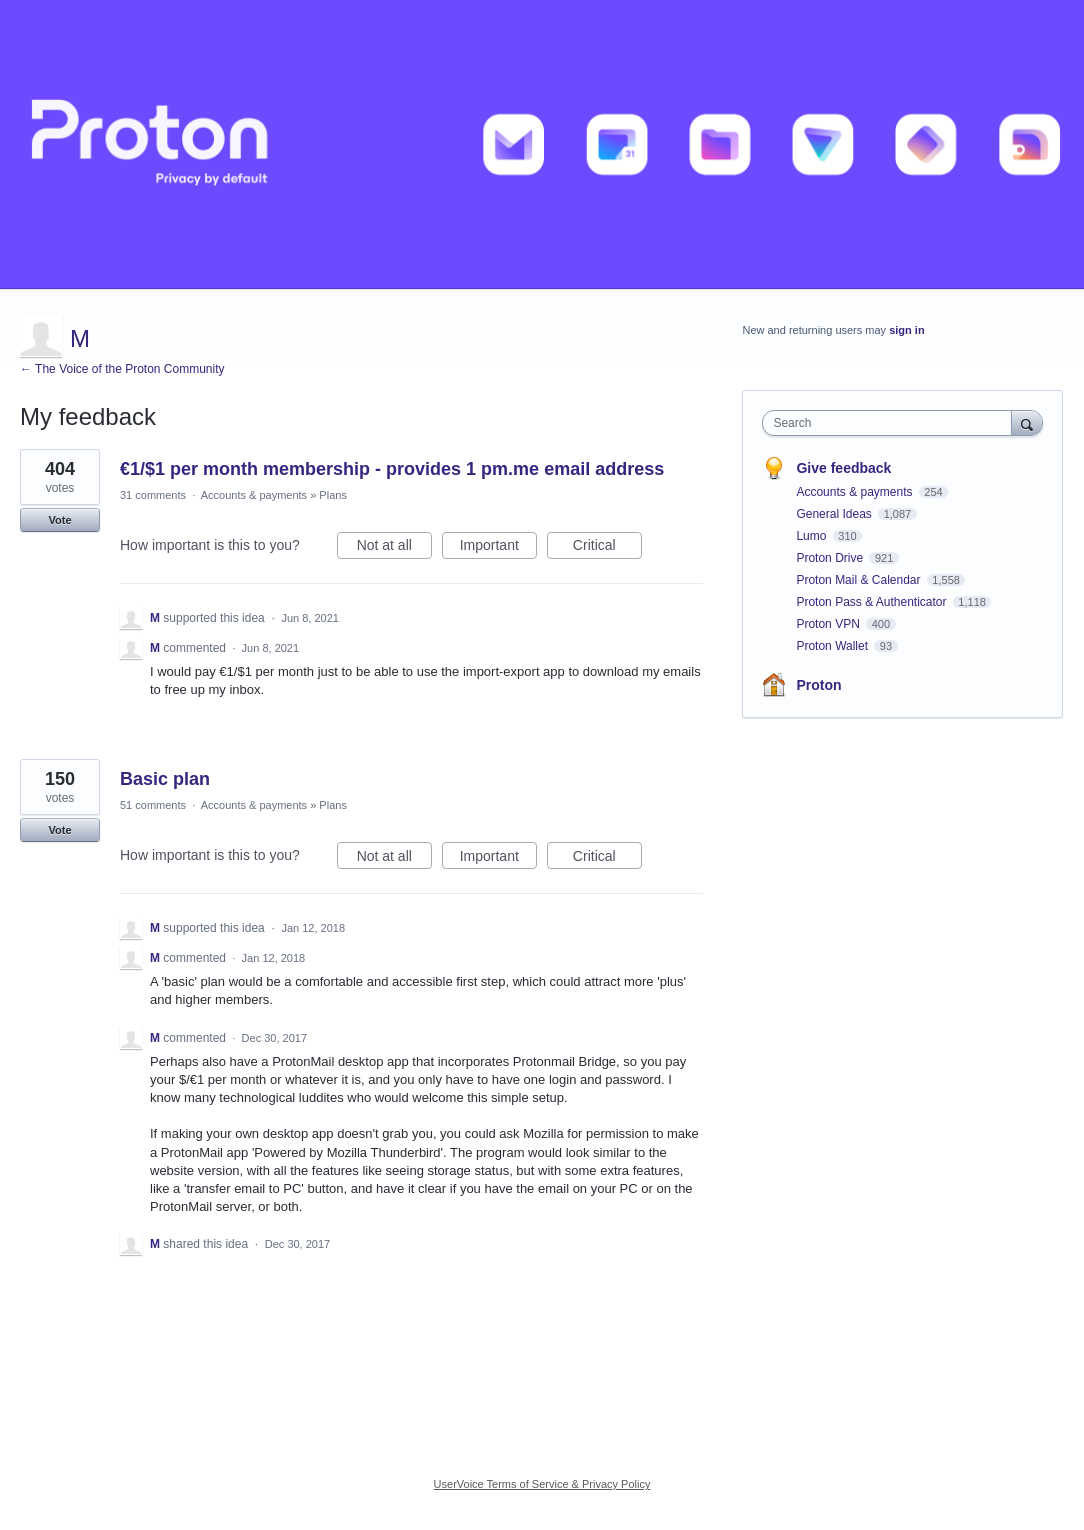 The width and height of the screenshot is (1084, 1530). What do you see at coordinates (1027, 422) in the screenshot?
I see `[Search]` at bounding box center [1027, 422].